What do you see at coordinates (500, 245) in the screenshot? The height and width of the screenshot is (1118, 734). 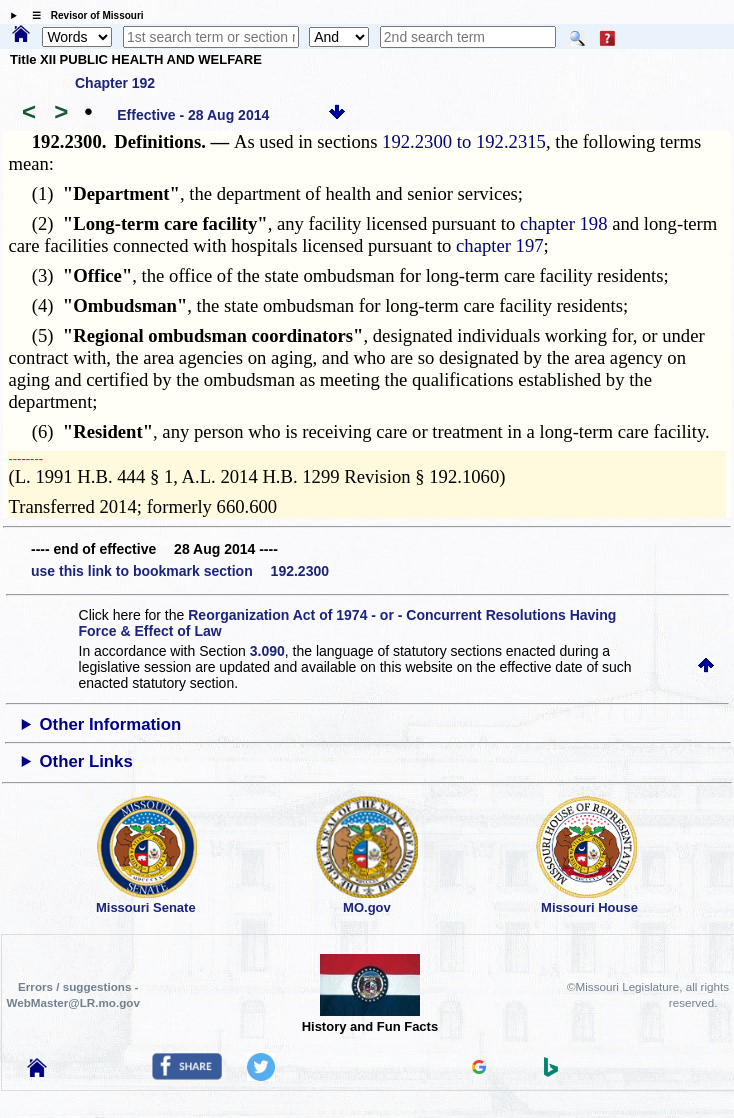 I see `chapter 197` at bounding box center [500, 245].